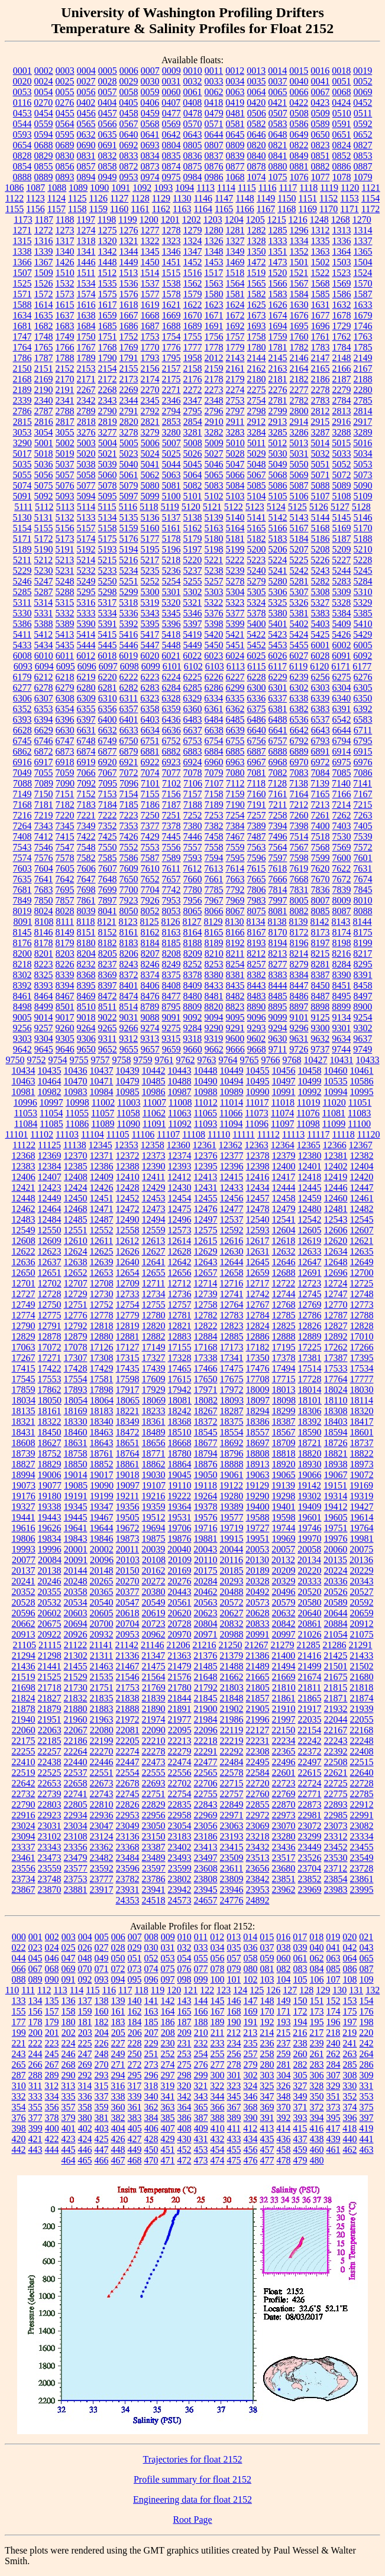 The image size is (385, 2576). Describe the element at coordinates (65, 528) in the screenshot. I see `5156` at that location.